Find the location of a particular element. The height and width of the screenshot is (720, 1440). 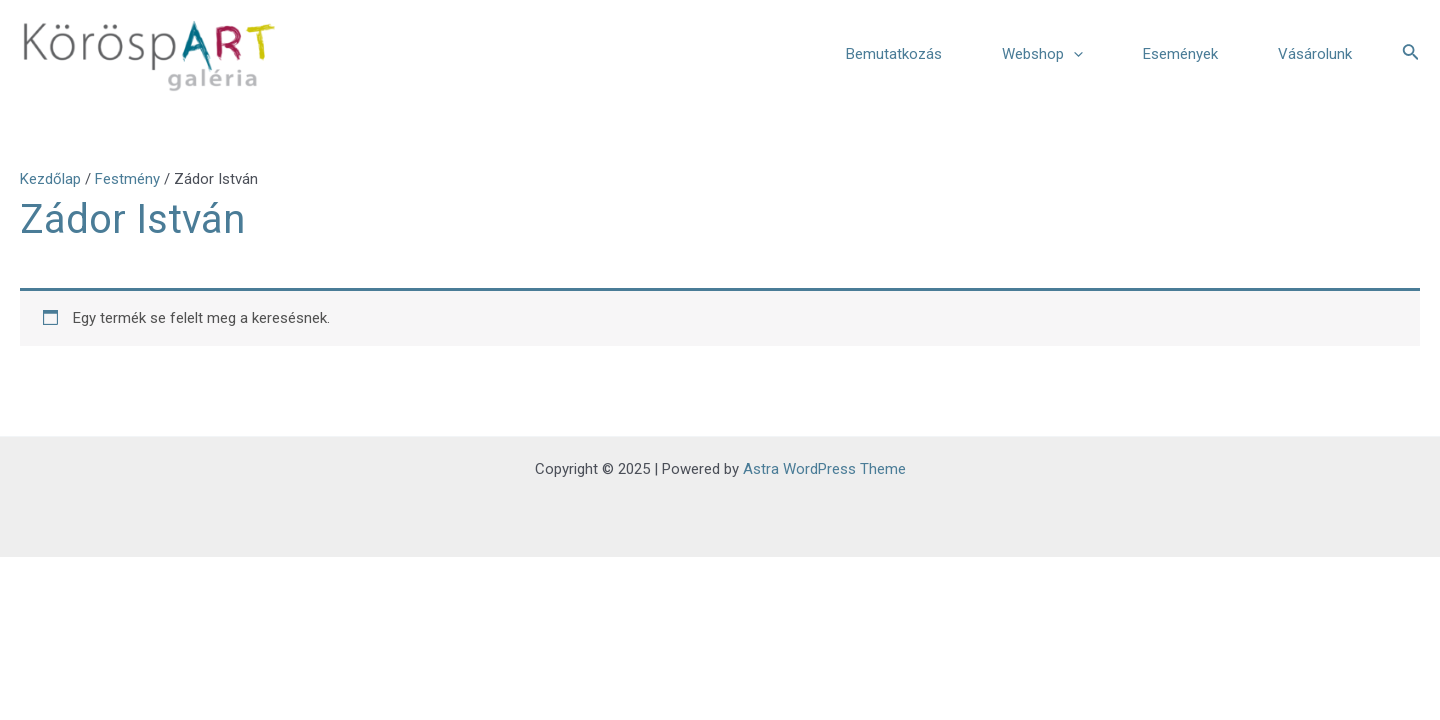

Kezdőlap is located at coordinates (50, 179).